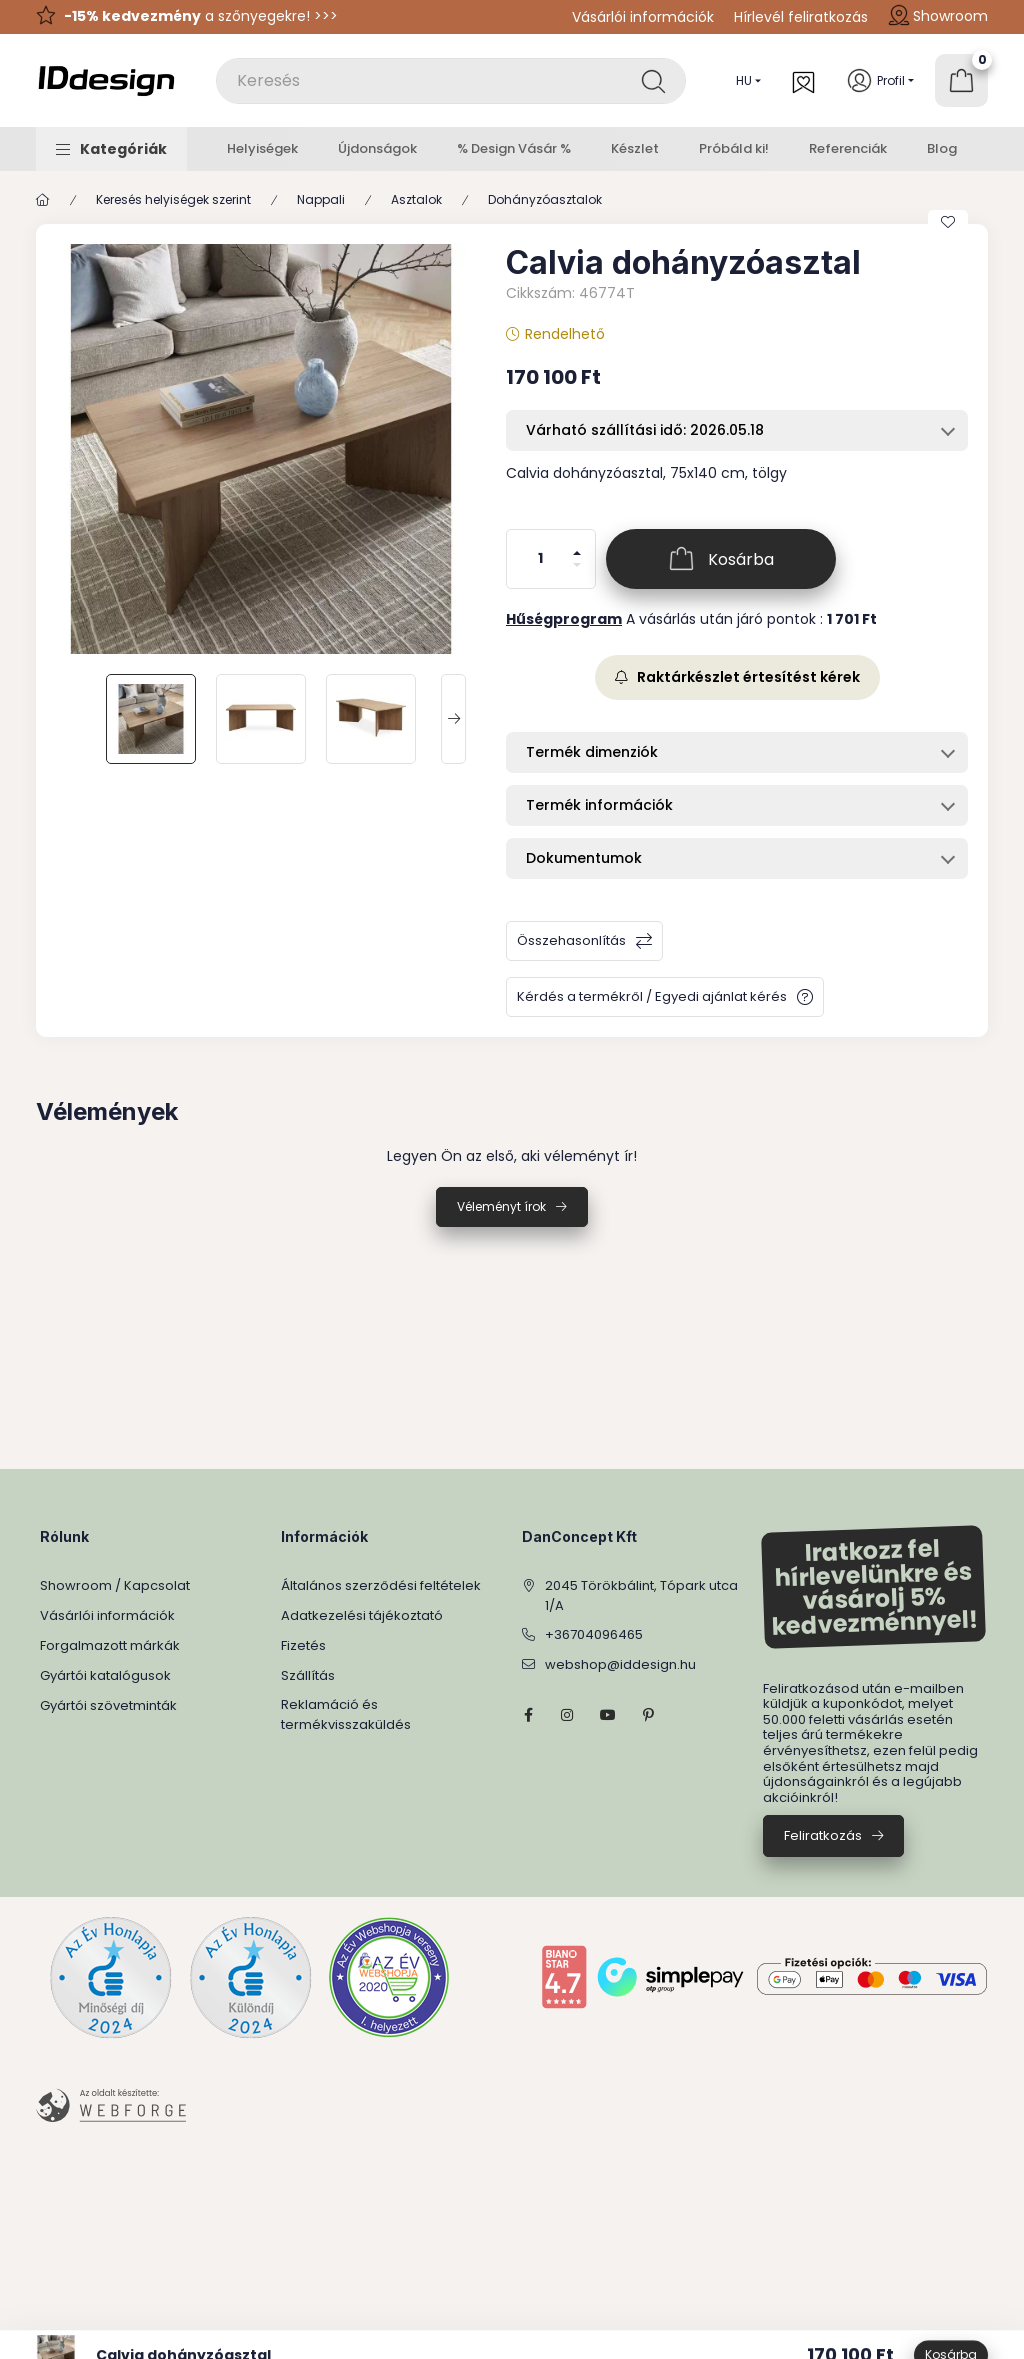  I want to click on Gyártói szövetminták, so click(108, 1705).